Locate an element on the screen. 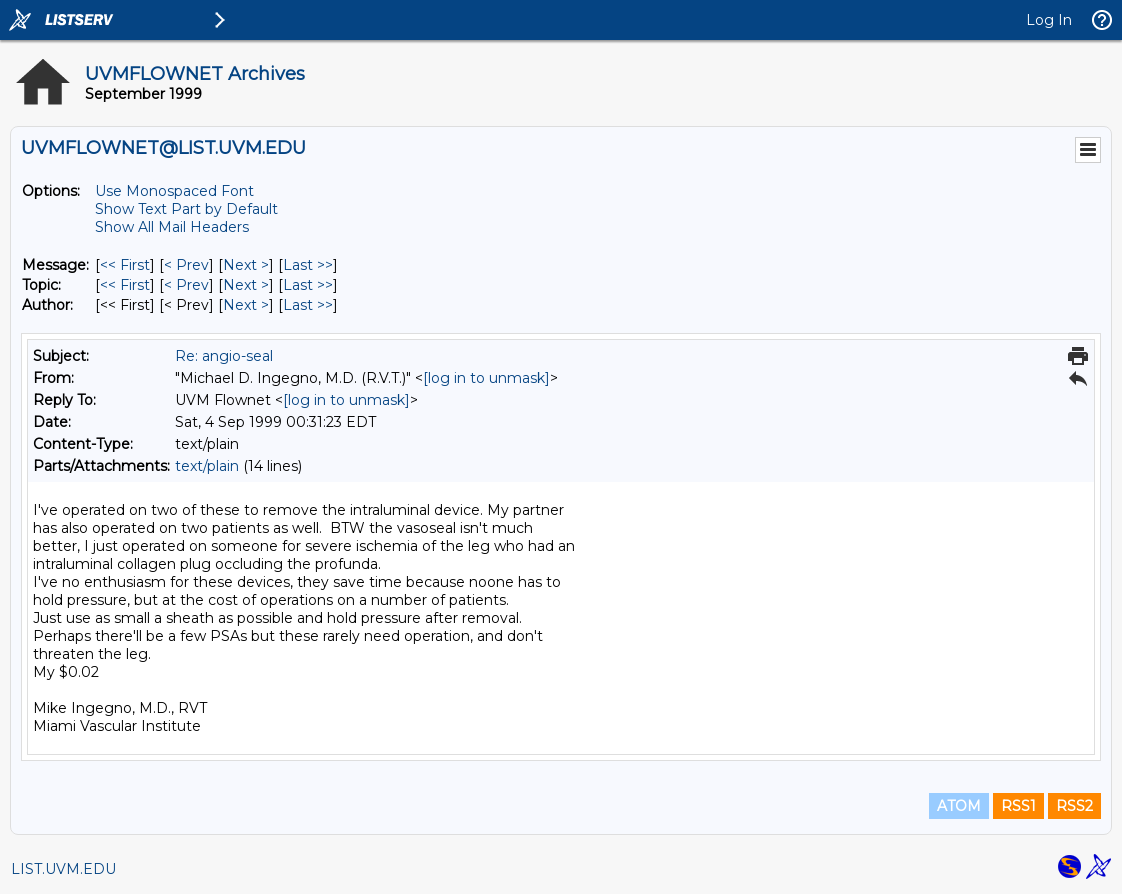 Image resolution: width=1122 pixels, height=894 pixels. Show All Mail Headers is located at coordinates (172, 227).